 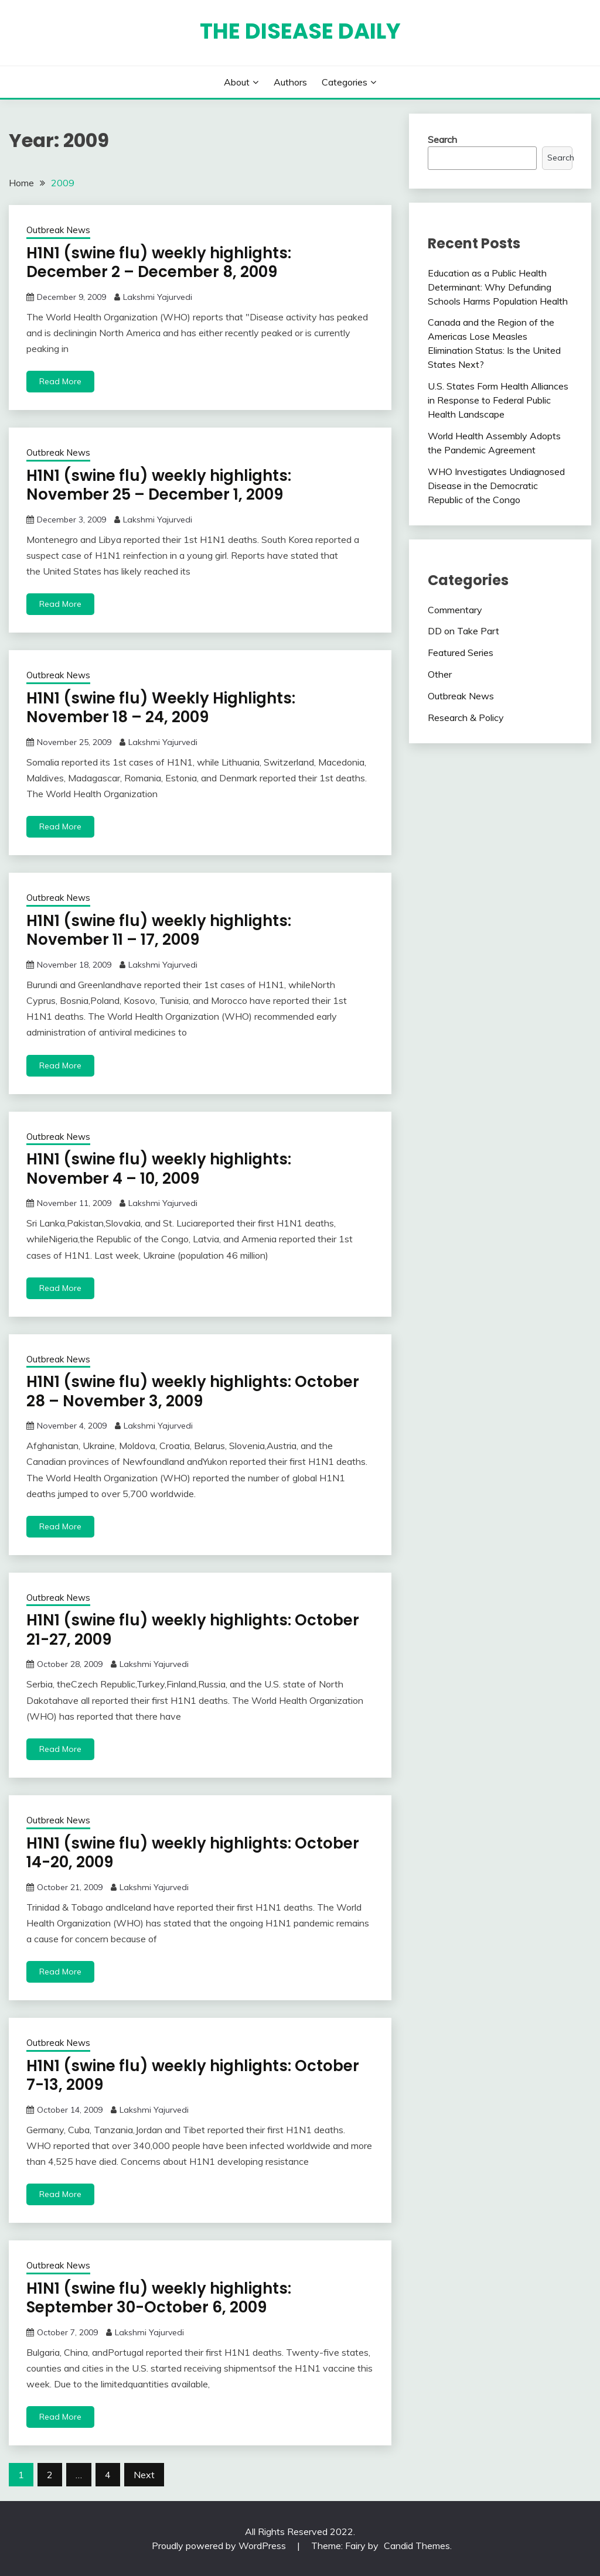 What do you see at coordinates (158, 262) in the screenshot?
I see `H1N1 (swine flu) weekly highlights: December 2 – December 8, 2009` at bounding box center [158, 262].